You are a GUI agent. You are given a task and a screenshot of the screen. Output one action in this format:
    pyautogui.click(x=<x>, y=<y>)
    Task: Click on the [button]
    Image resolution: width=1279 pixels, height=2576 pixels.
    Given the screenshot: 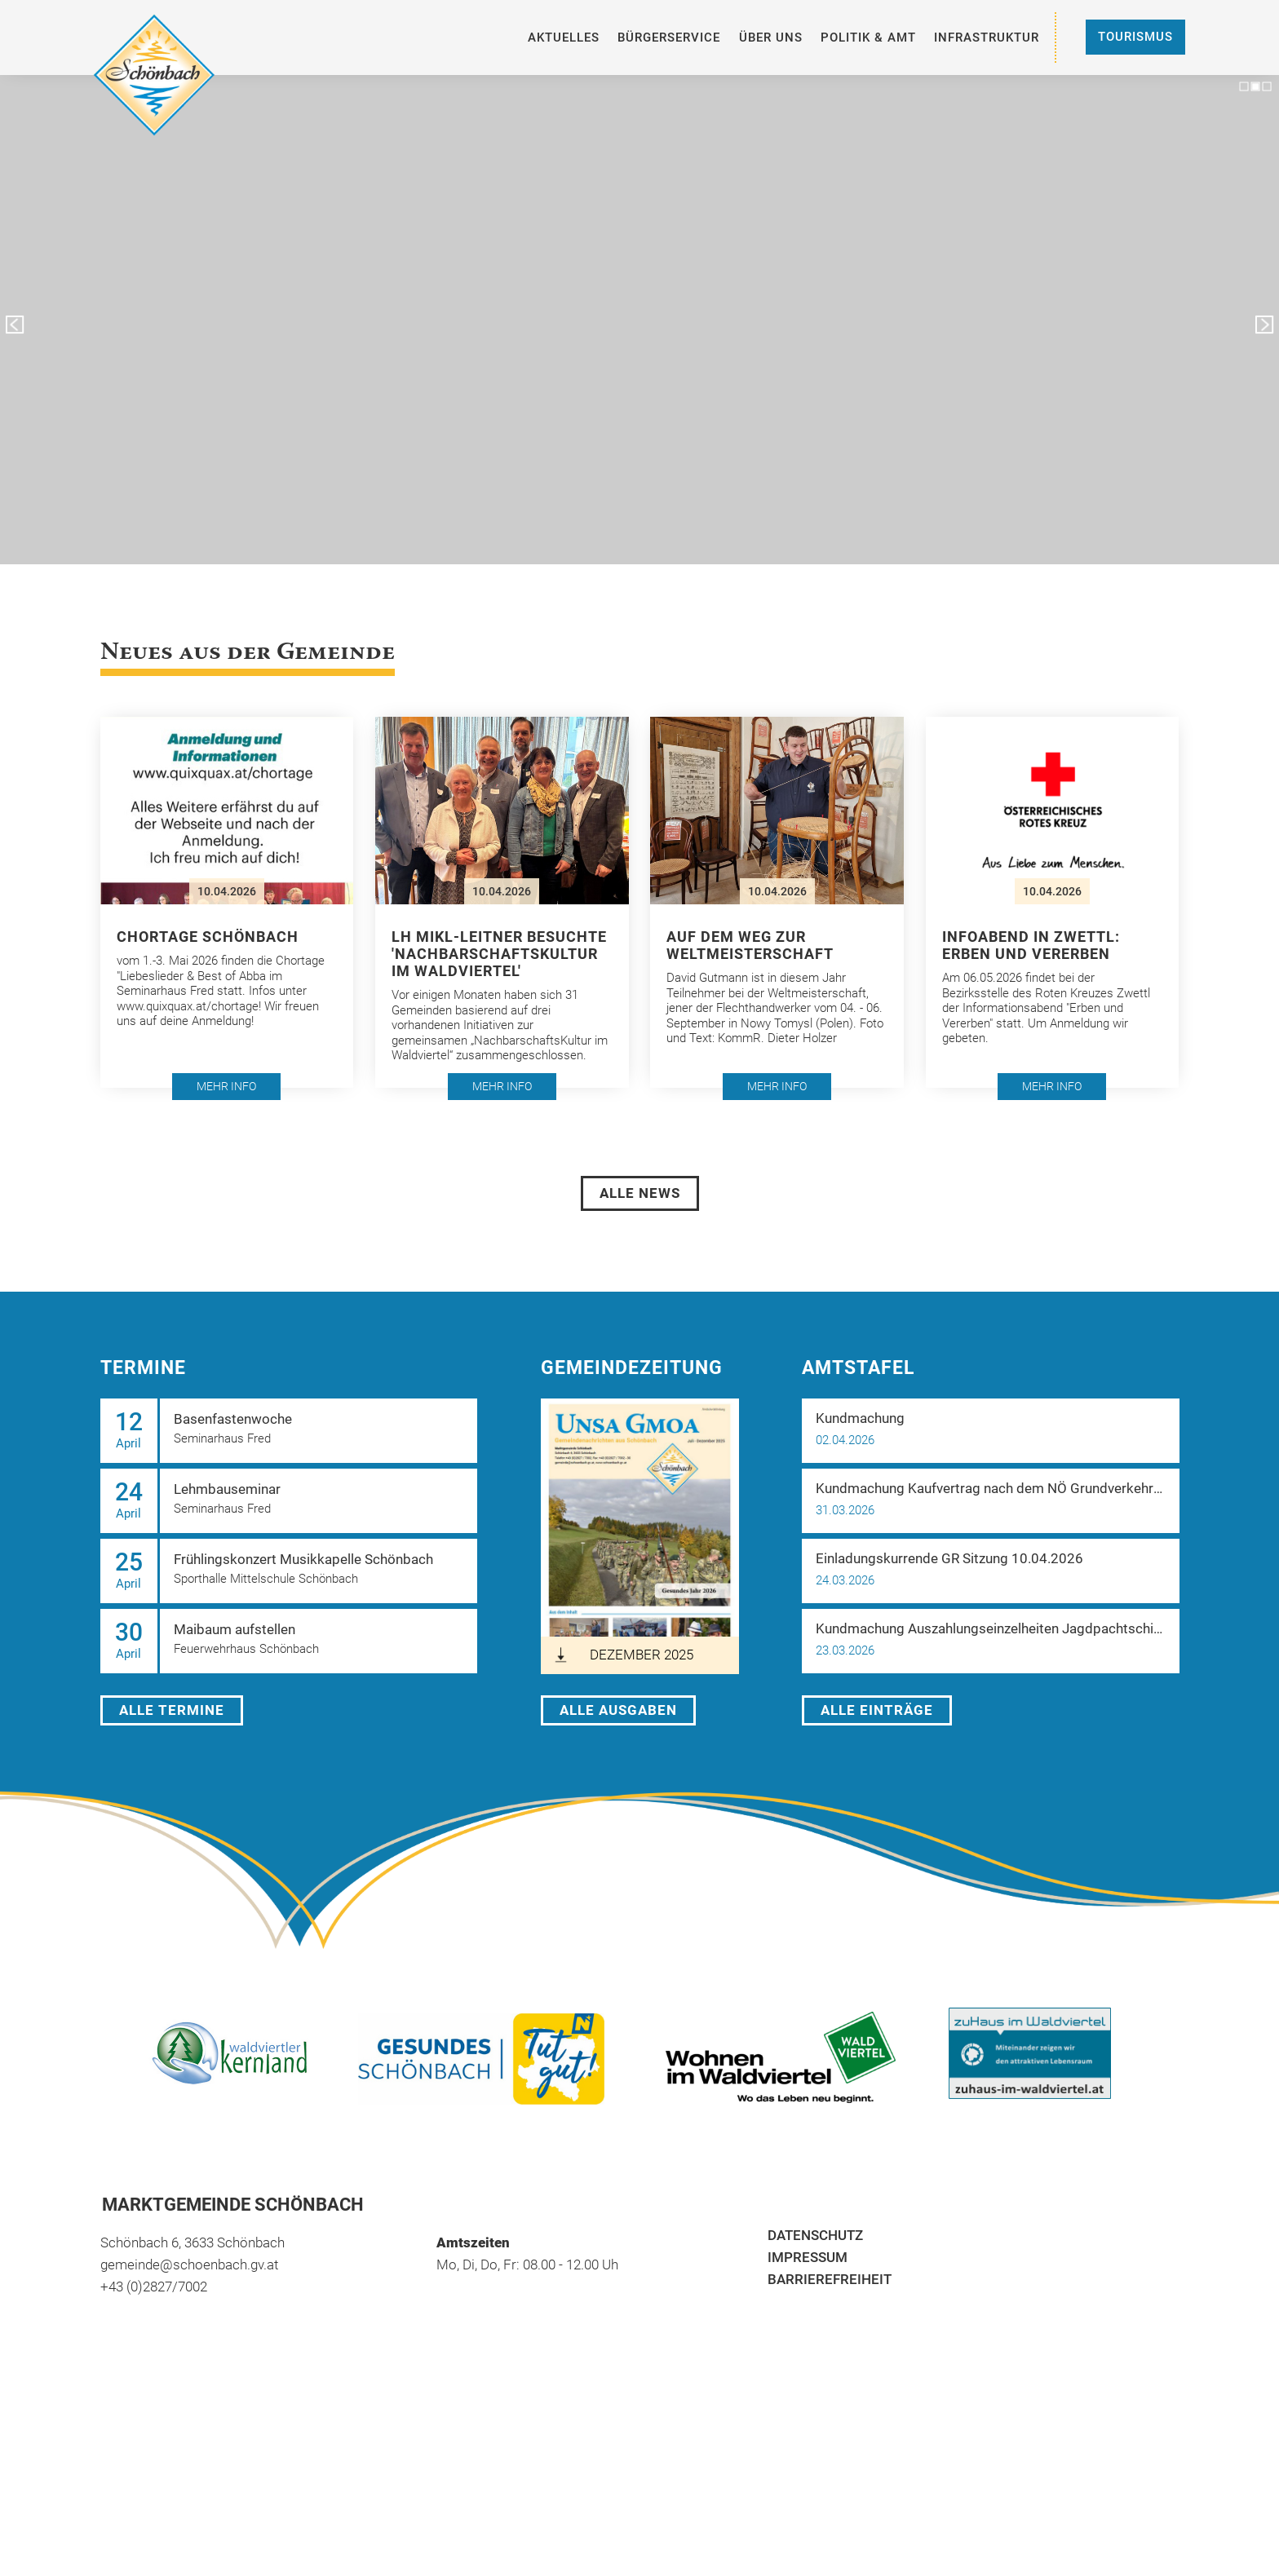 What is the action you would take?
    pyautogui.click(x=227, y=902)
    